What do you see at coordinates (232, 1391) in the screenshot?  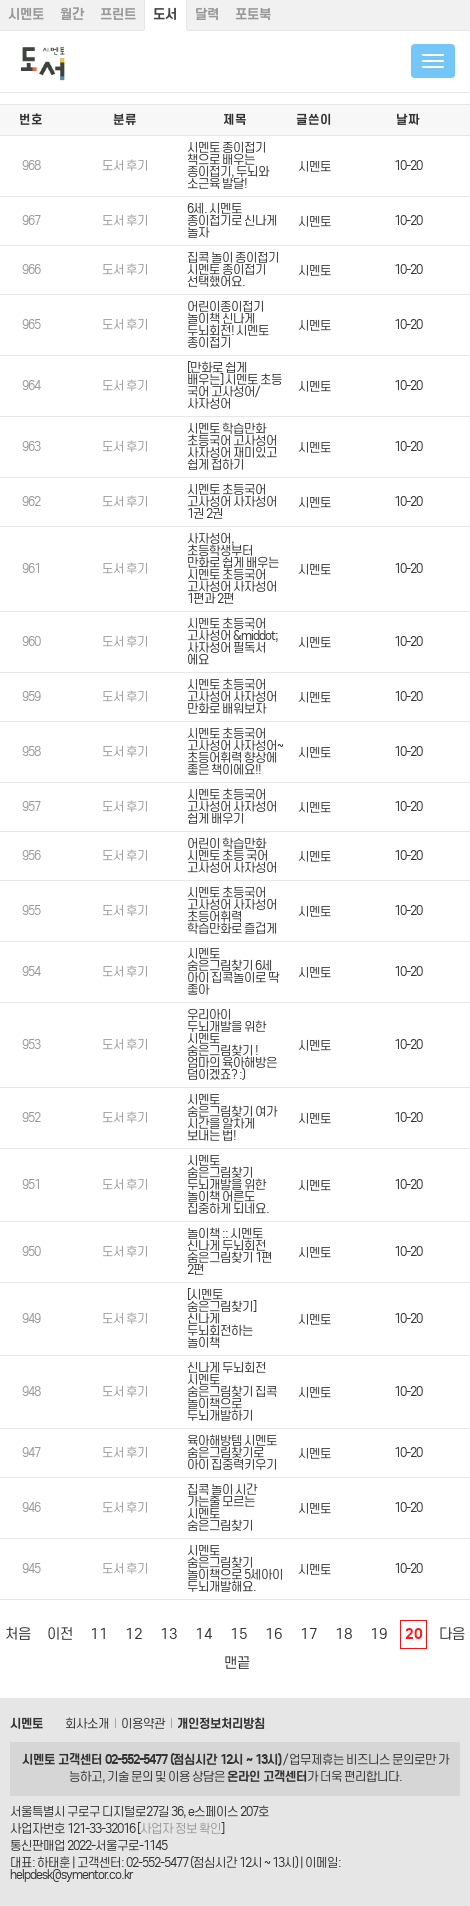 I see `신나게 두뇌회전 시멘토 숨은그림찾기 집콕 놀이책으로 두뇌개발하기` at bounding box center [232, 1391].